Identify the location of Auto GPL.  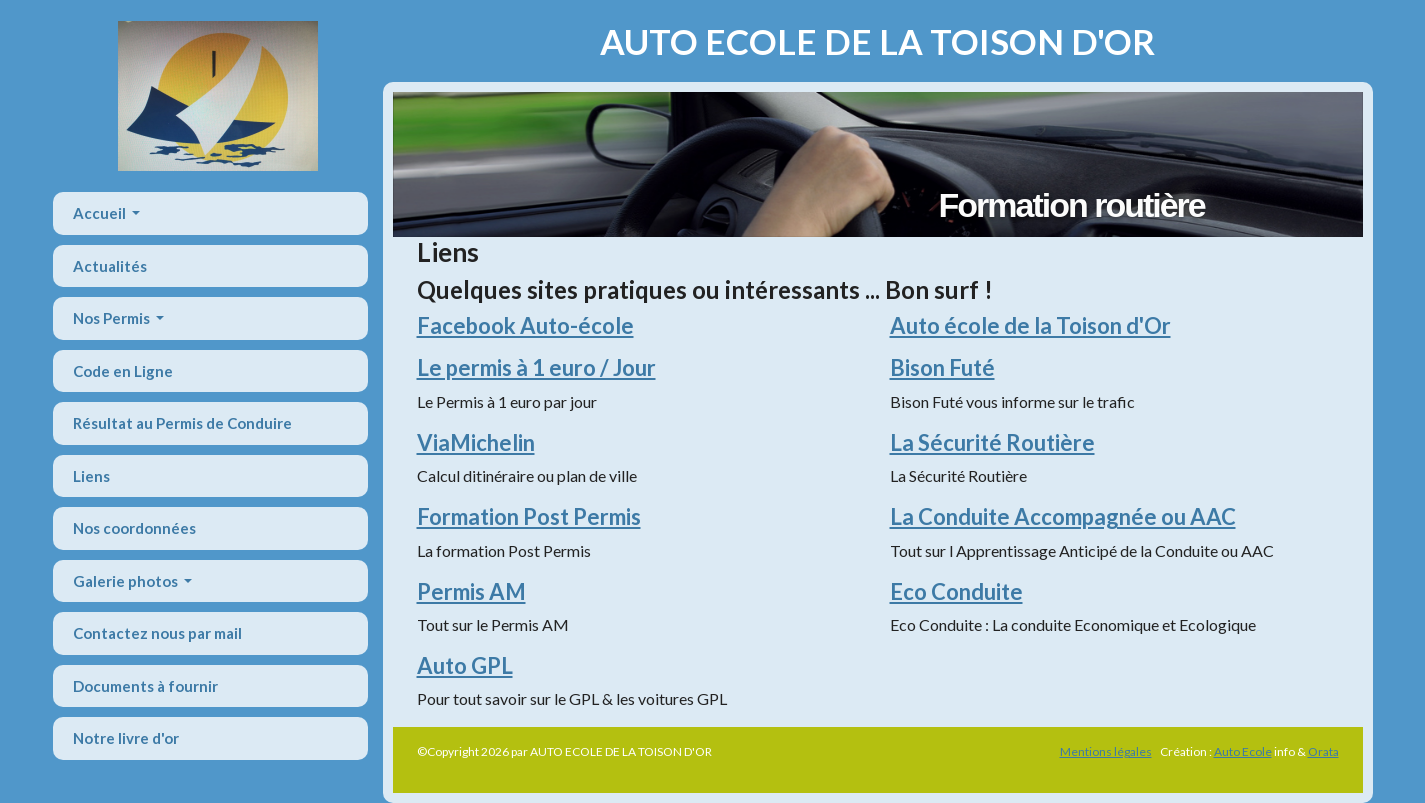
(465, 665).